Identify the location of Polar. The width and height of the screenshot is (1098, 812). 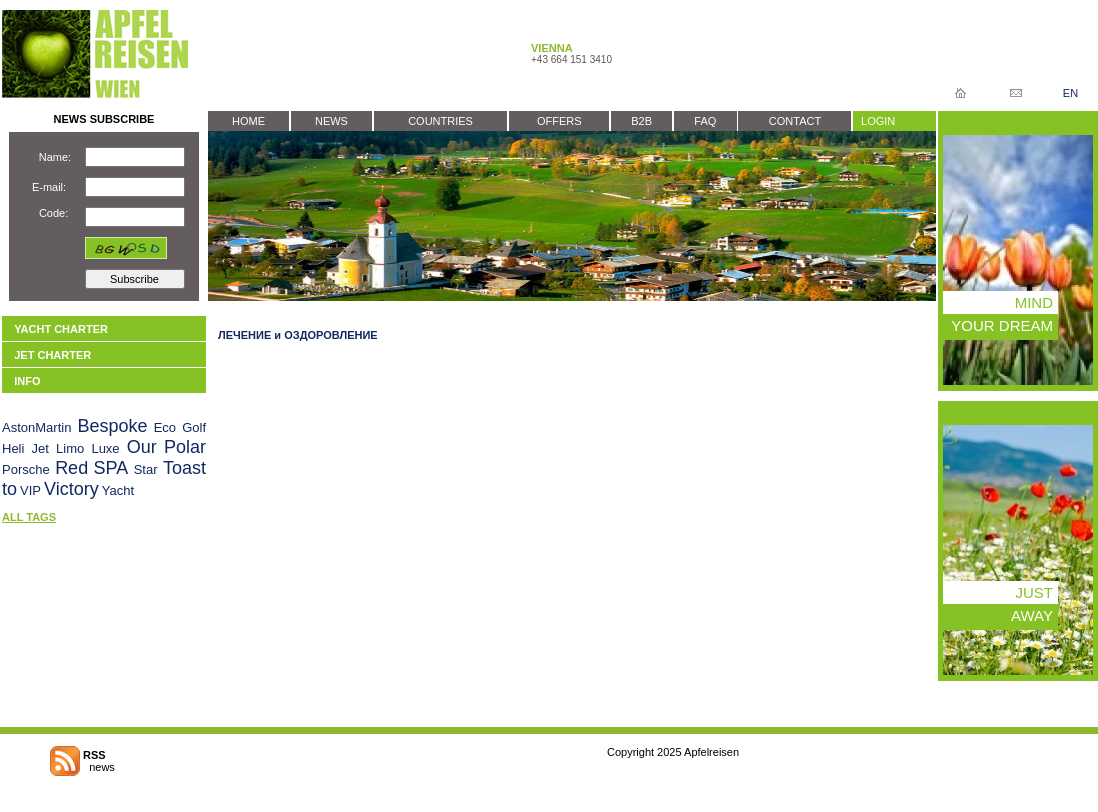
(185, 447).